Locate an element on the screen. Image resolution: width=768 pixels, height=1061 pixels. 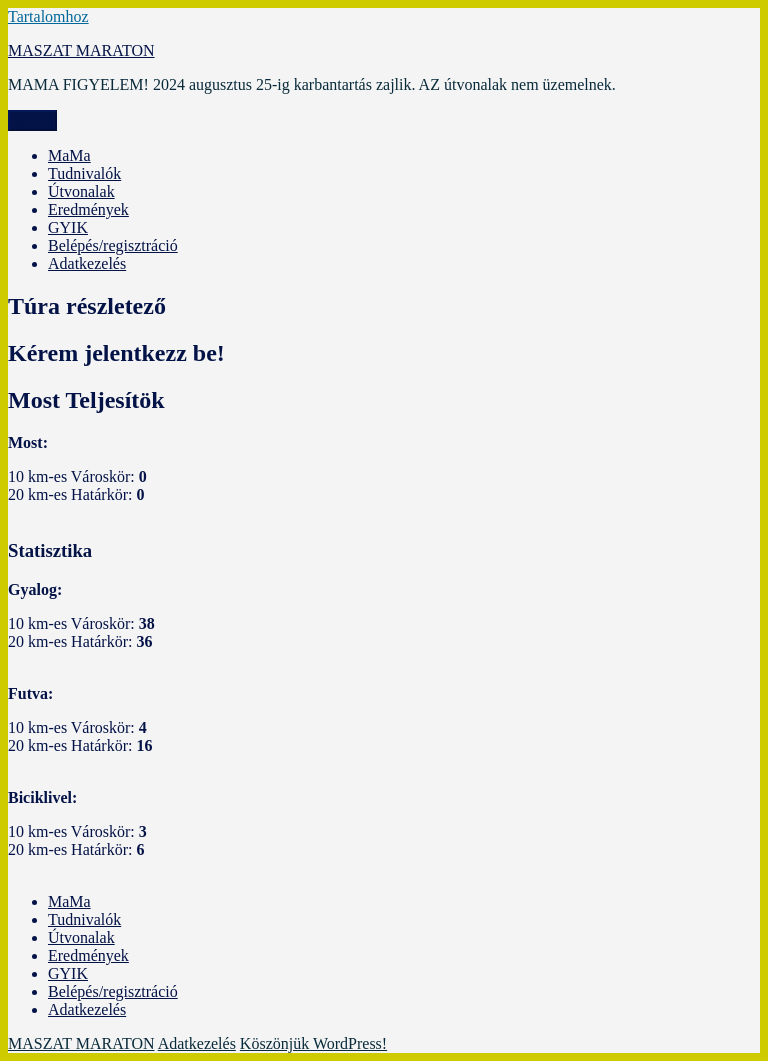
Adatkezelés is located at coordinates (87, 263).